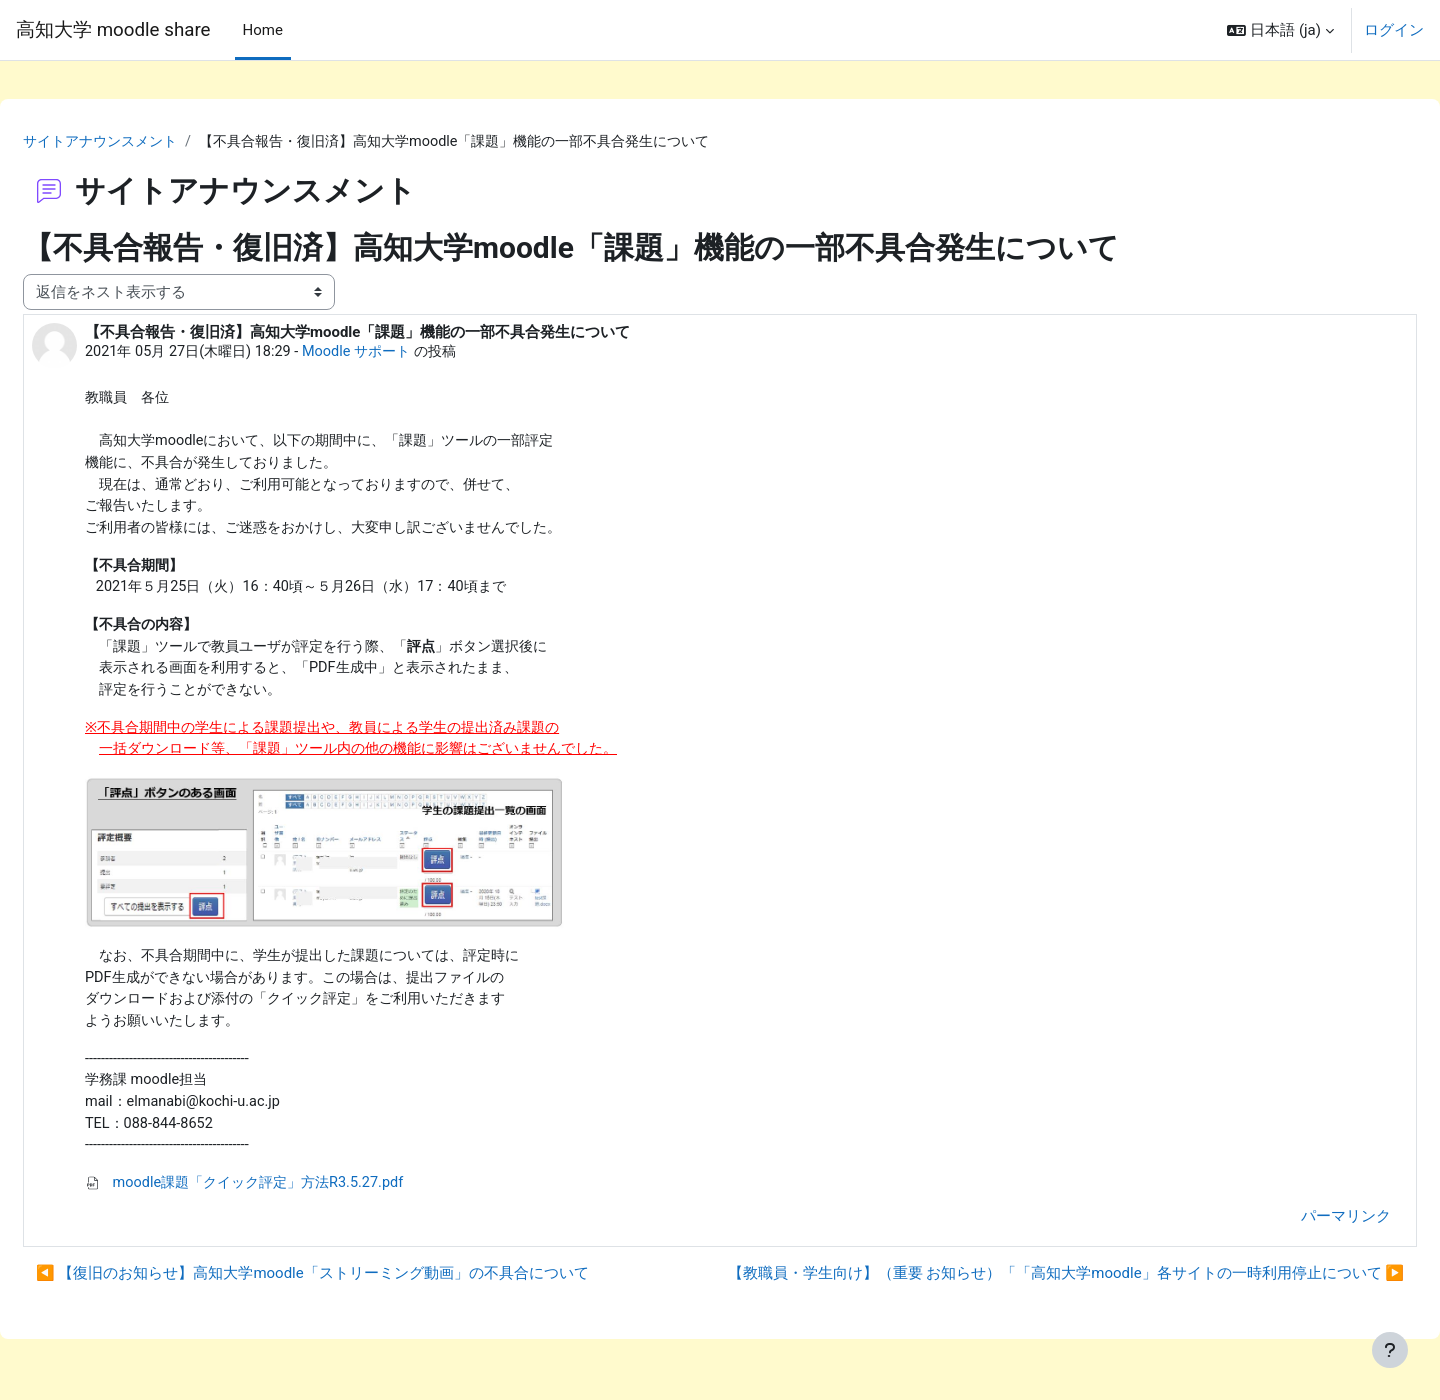  I want to click on サイトアナウンスメント, so click(153, 133).